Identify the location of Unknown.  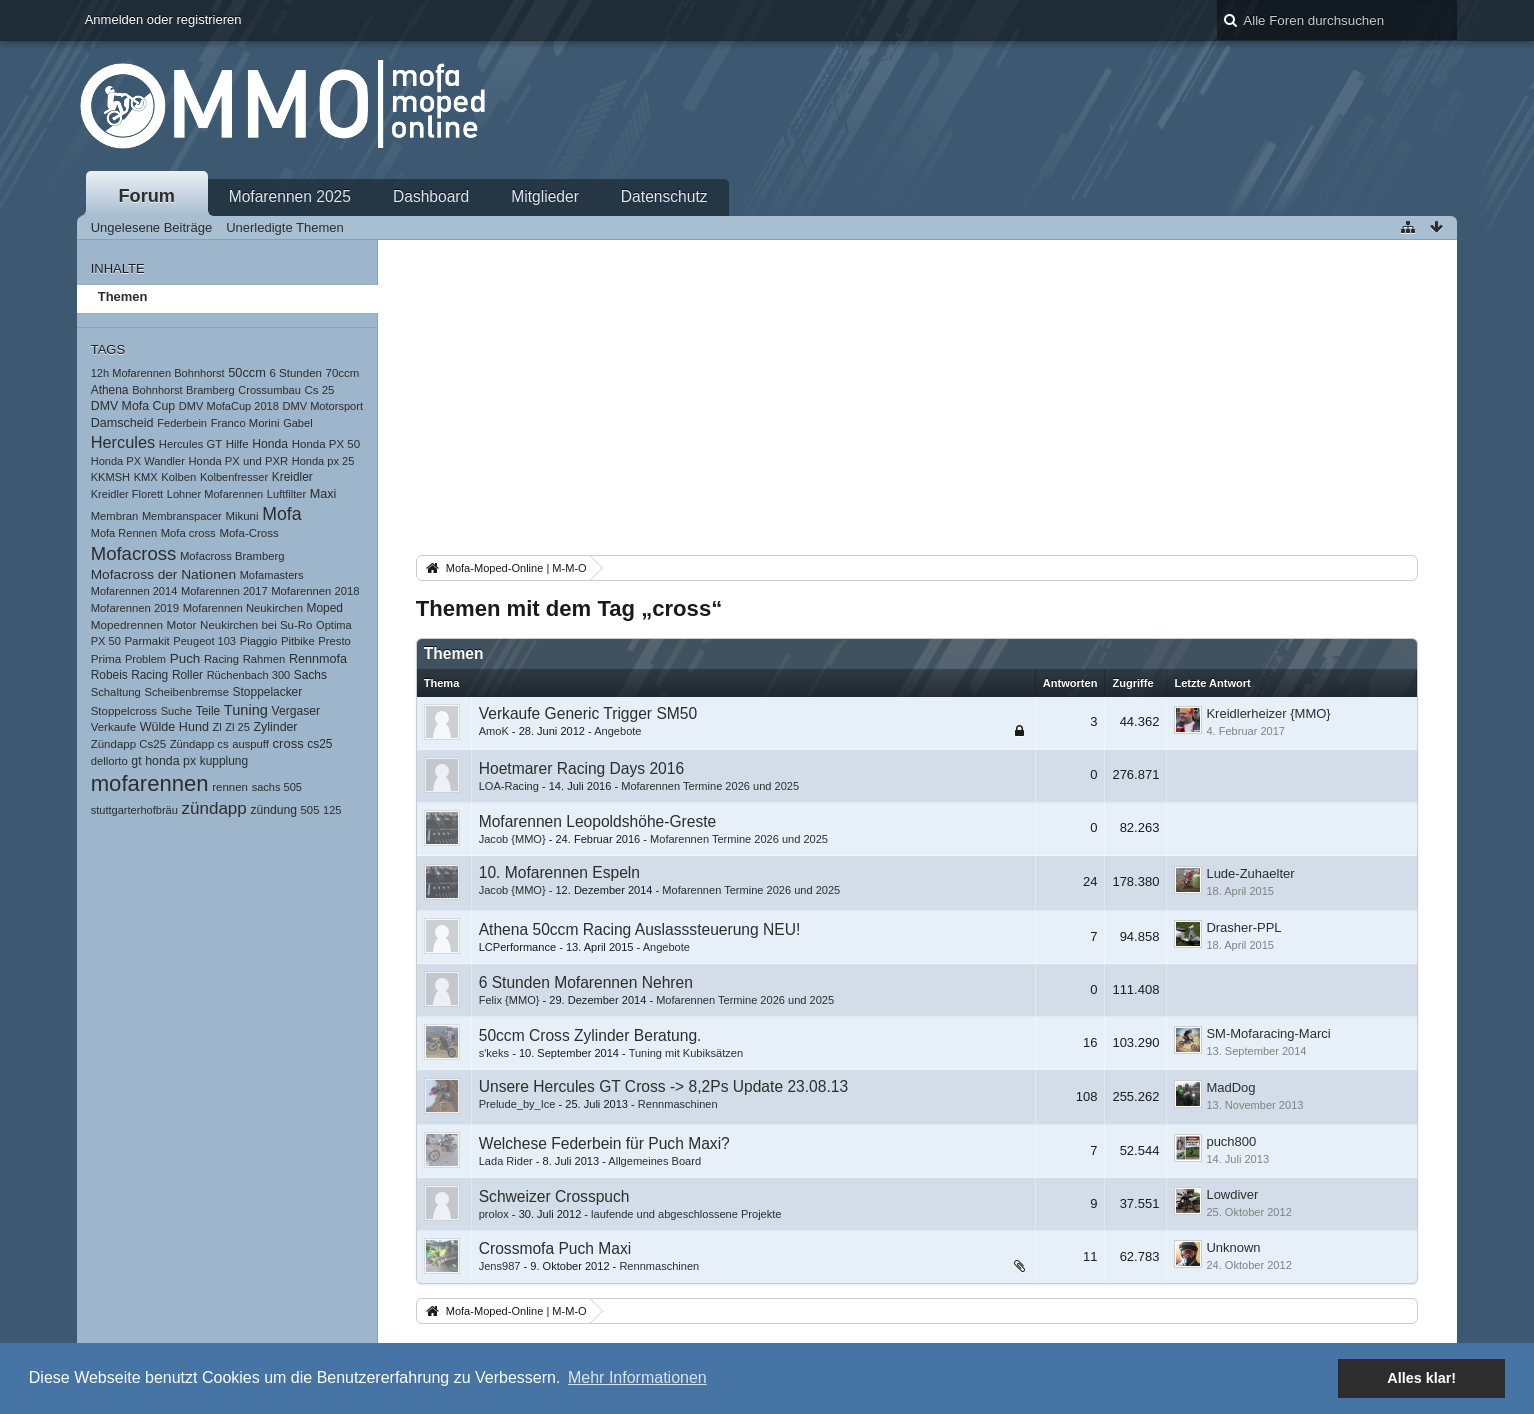
(1233, 1247).